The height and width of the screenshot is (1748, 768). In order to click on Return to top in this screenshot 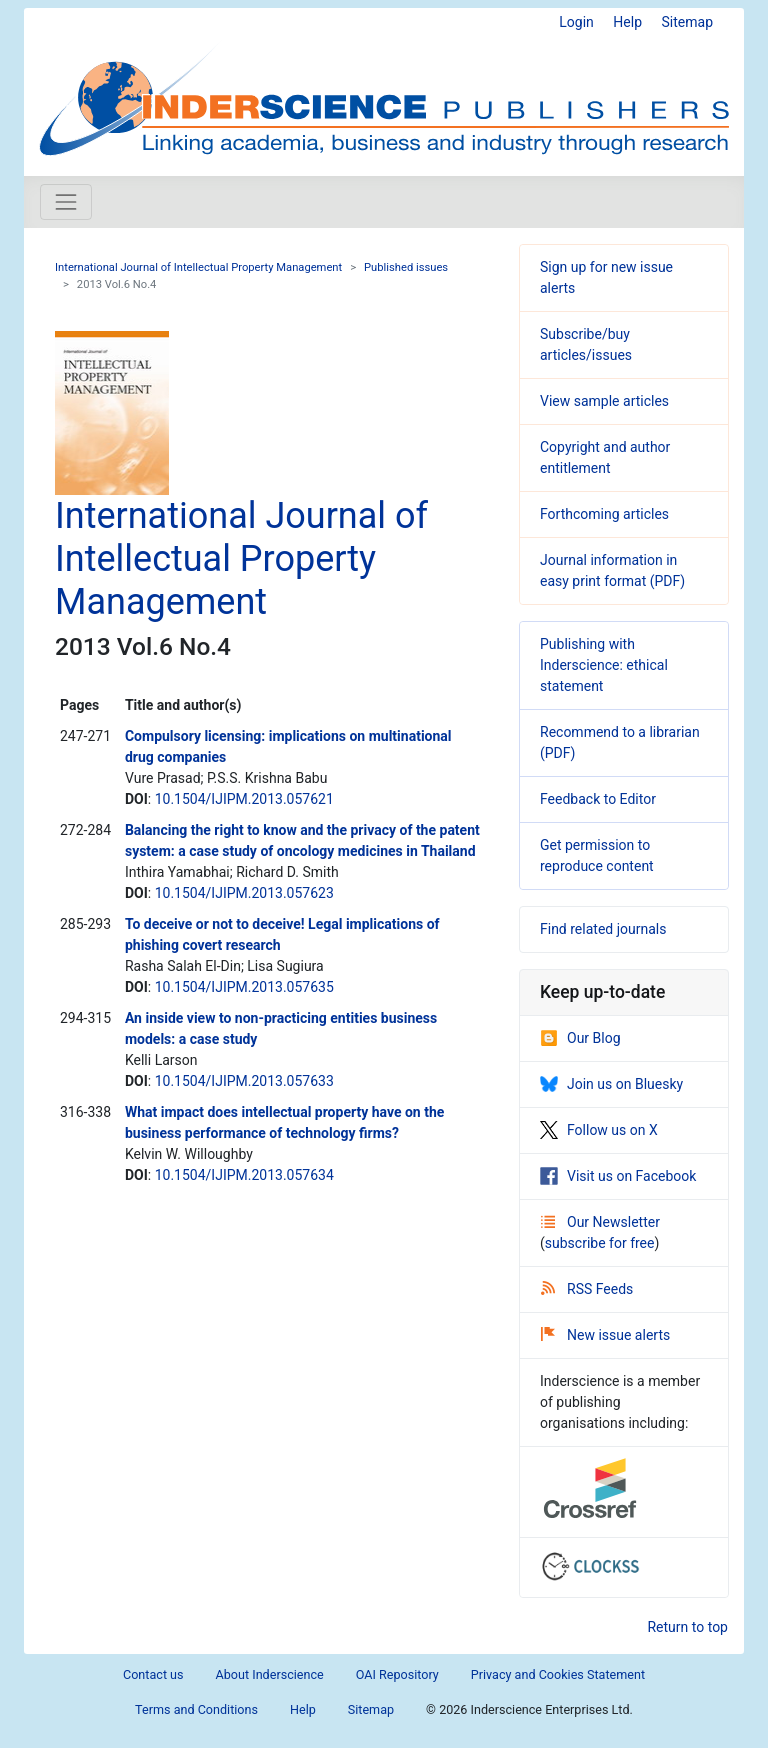, I will do `click(687, 1627)`.